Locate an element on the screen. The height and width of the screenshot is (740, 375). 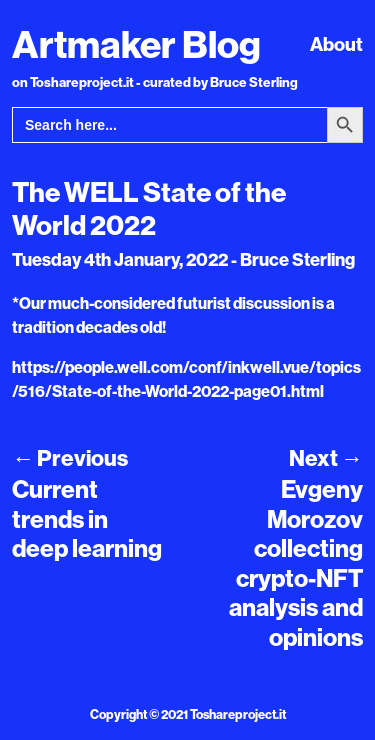
Current trends in deep learning is located at coordinates (87, 518).